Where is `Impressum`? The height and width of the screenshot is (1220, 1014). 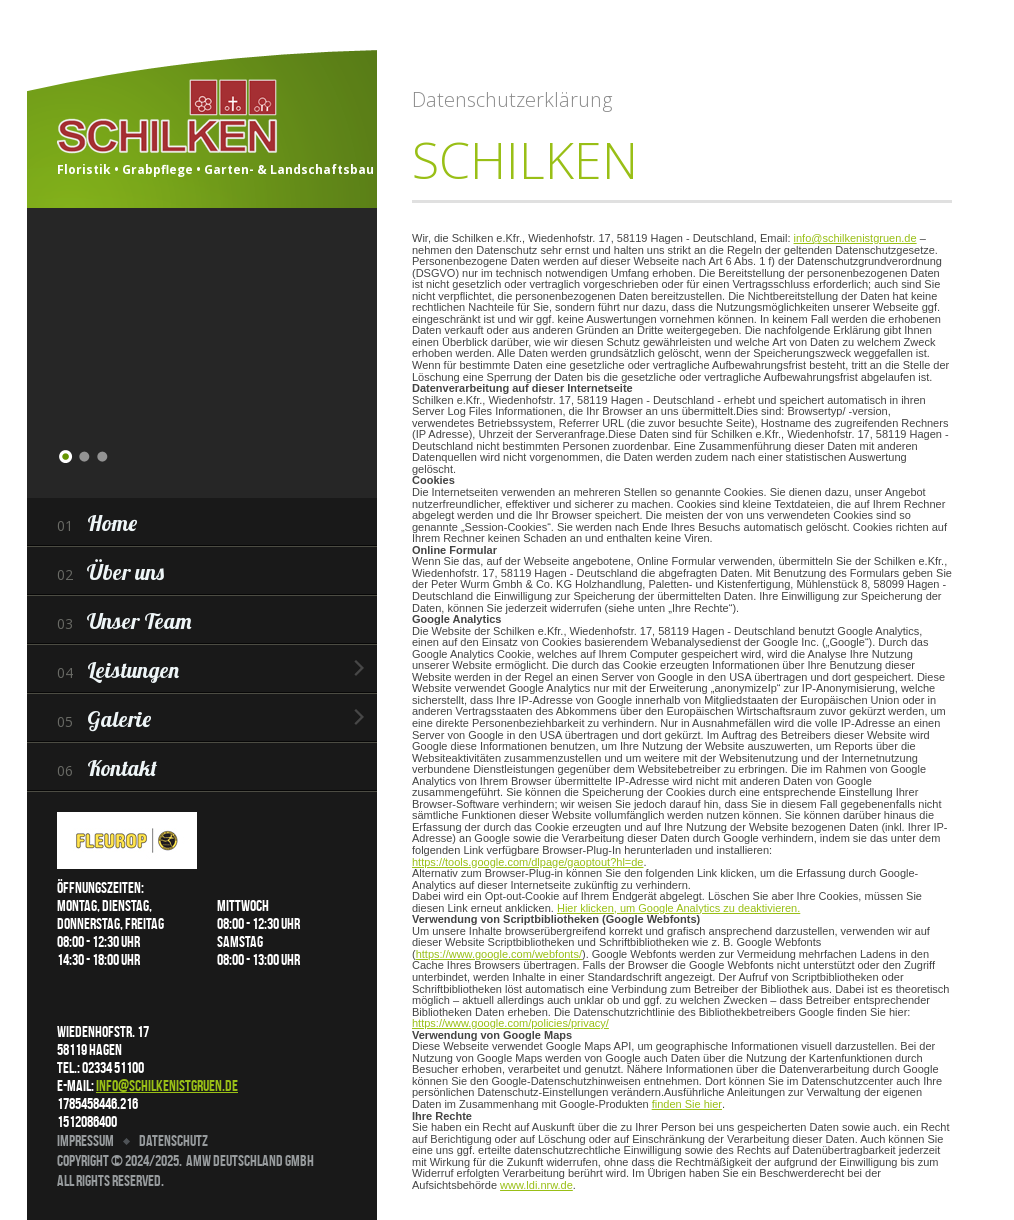 Impressum is located at coordinates (85, 1140).